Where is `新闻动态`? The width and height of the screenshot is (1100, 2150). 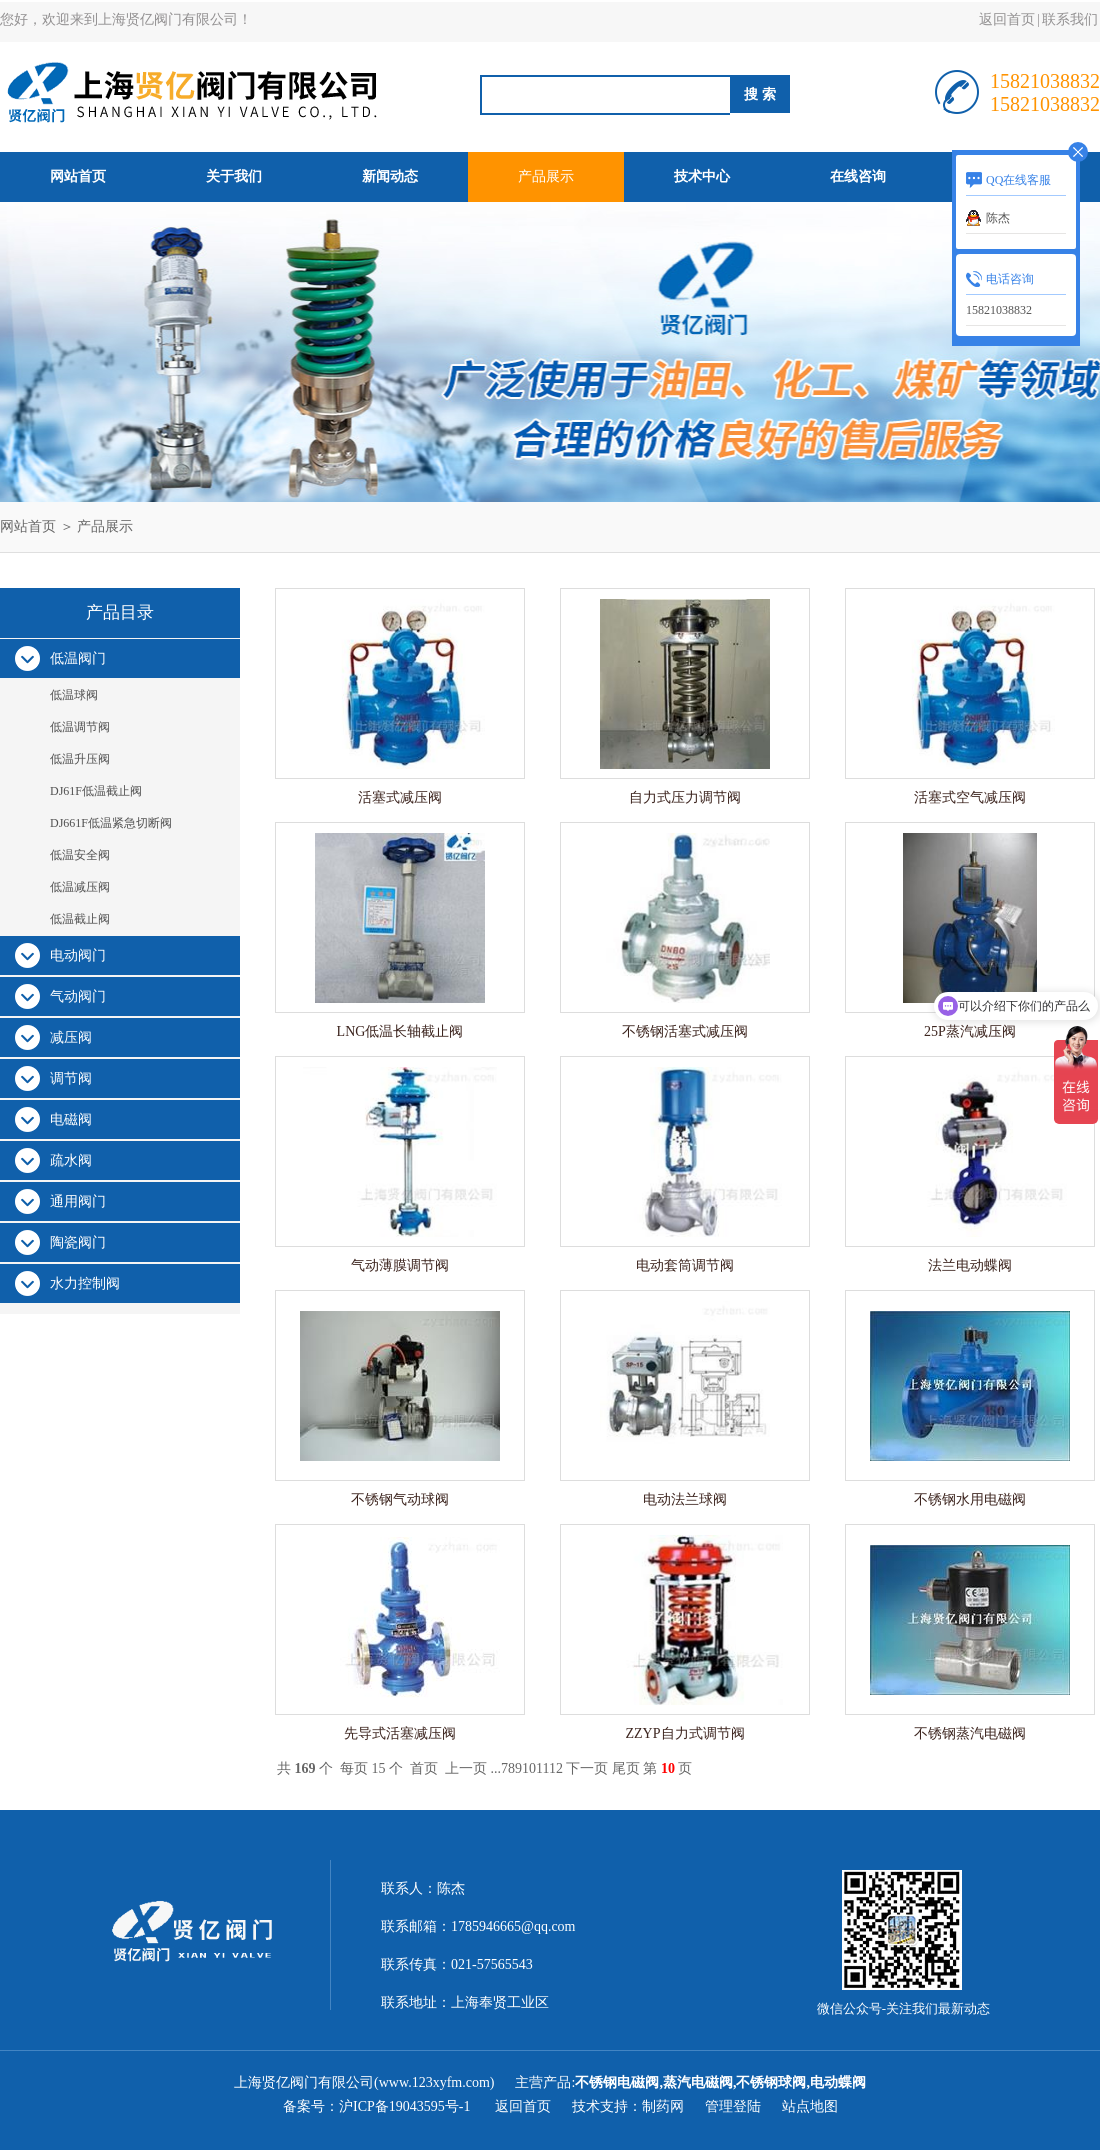
新闻动态 is located at coordinates (390, 176).